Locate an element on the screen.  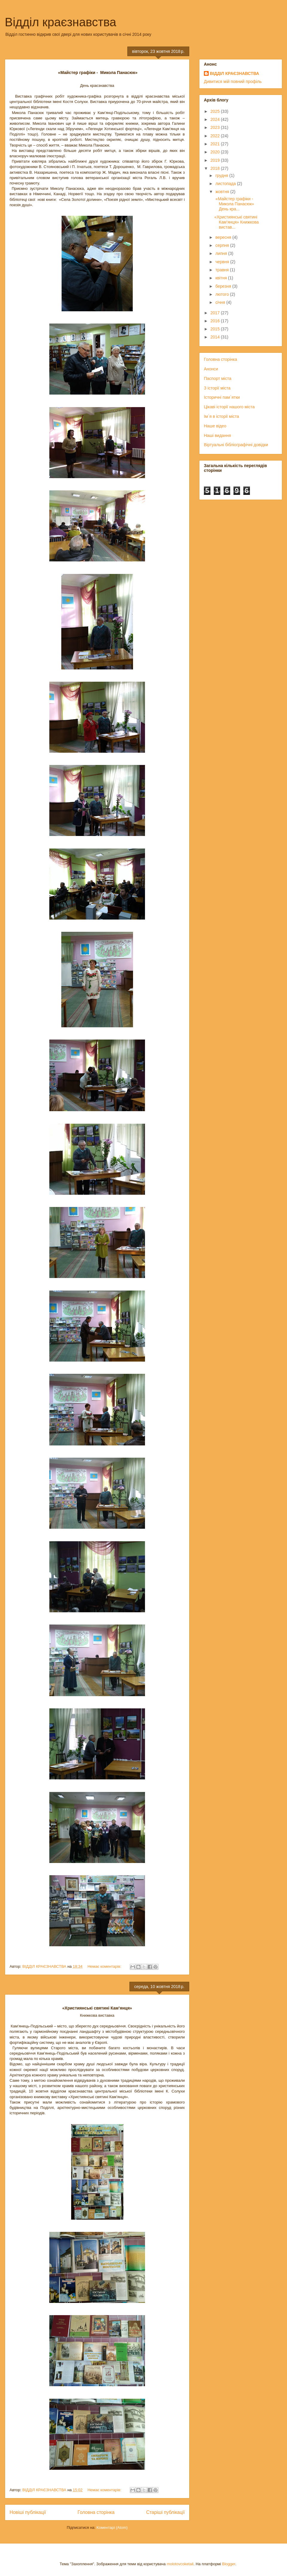
Наші видання is located at coordinates (217, 435).